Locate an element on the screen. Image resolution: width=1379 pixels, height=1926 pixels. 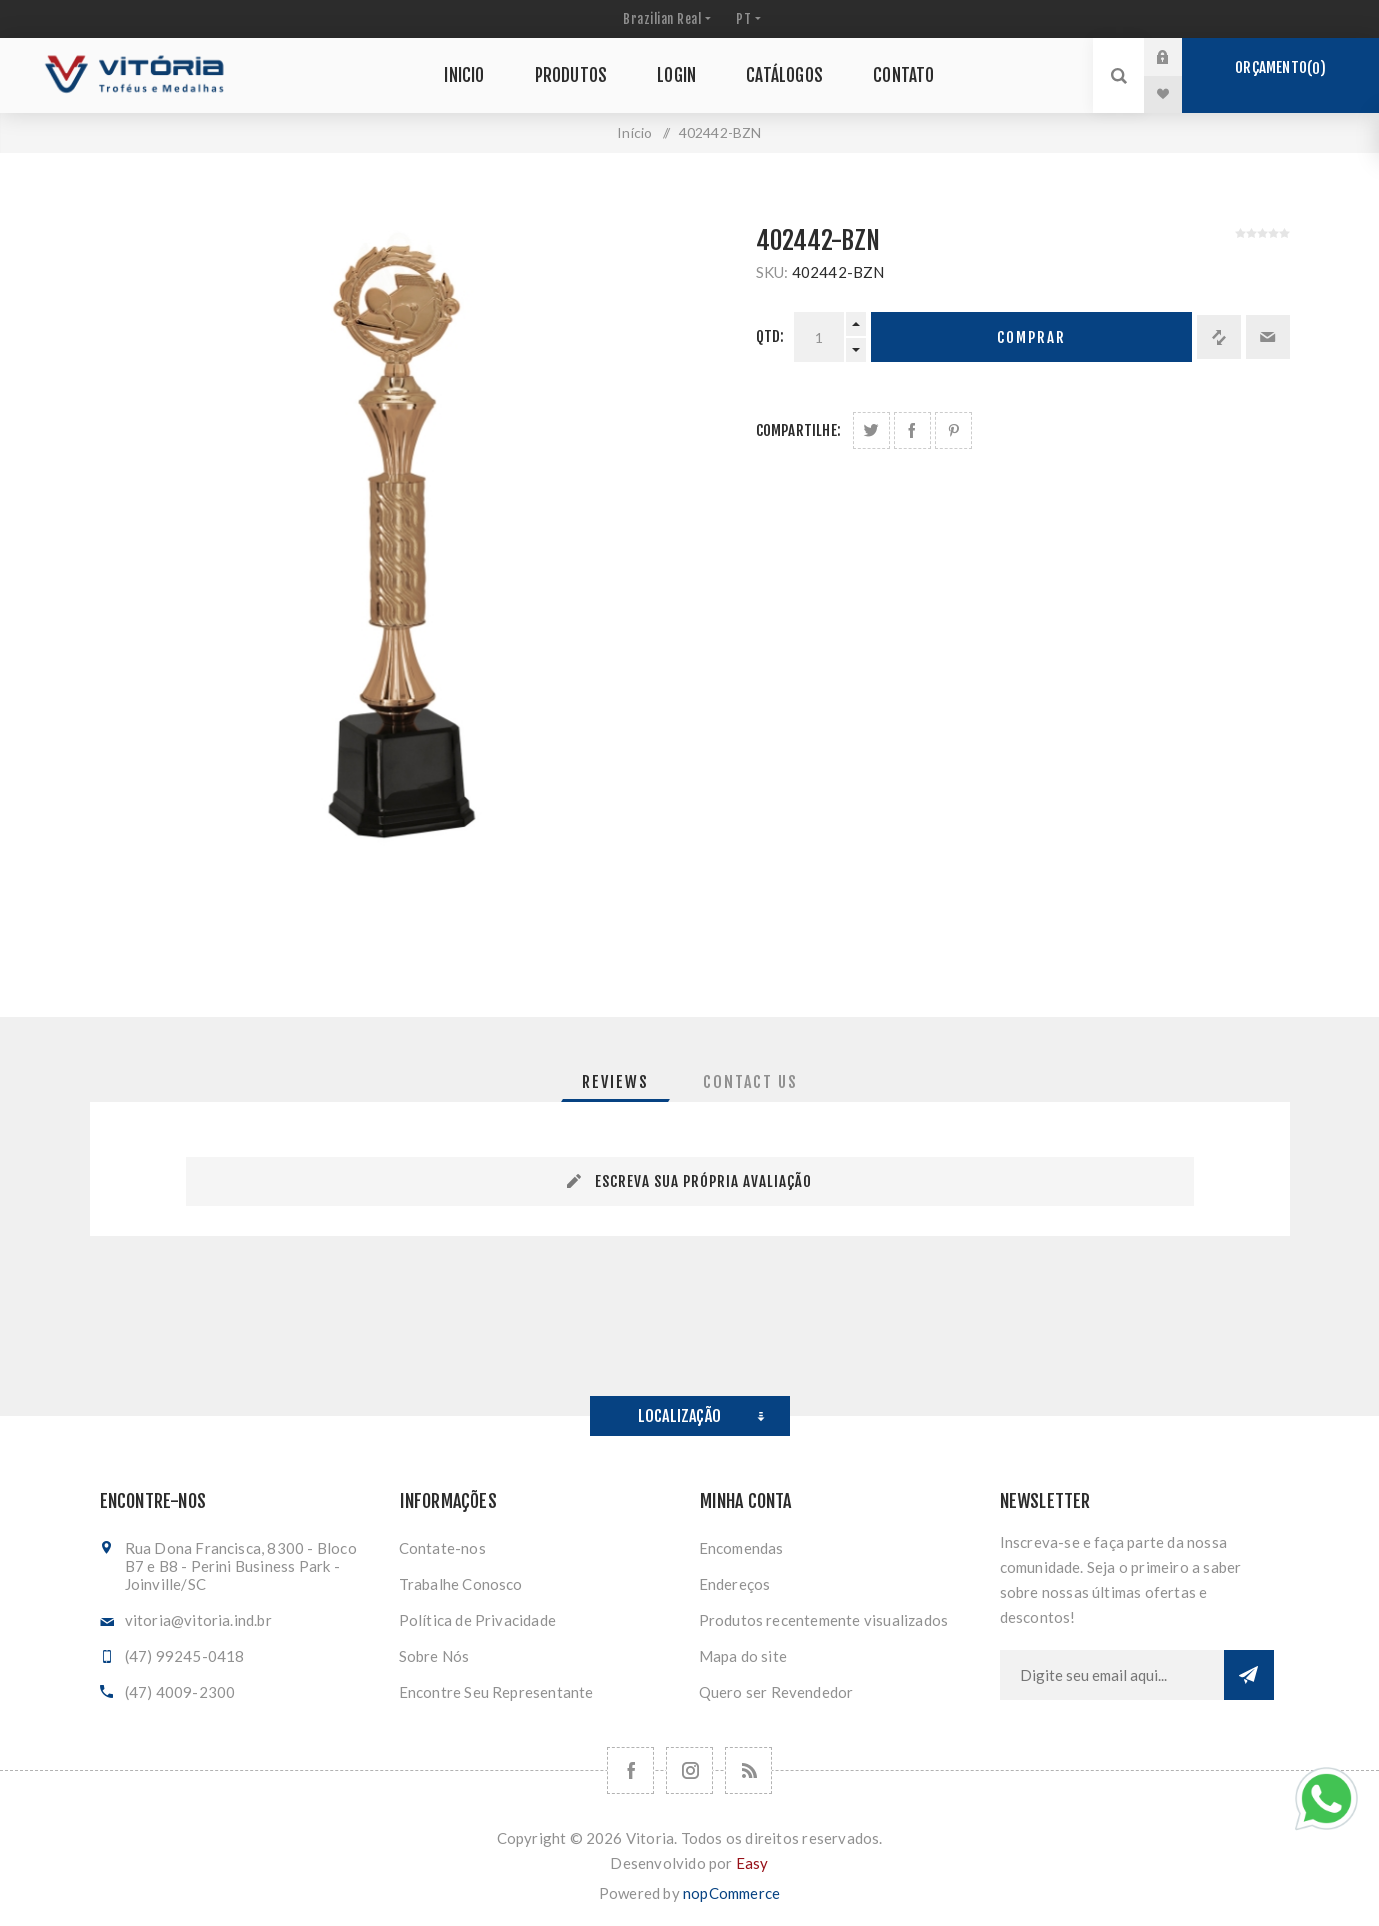
Share on Pinterest is located at coordinates (953, 430).